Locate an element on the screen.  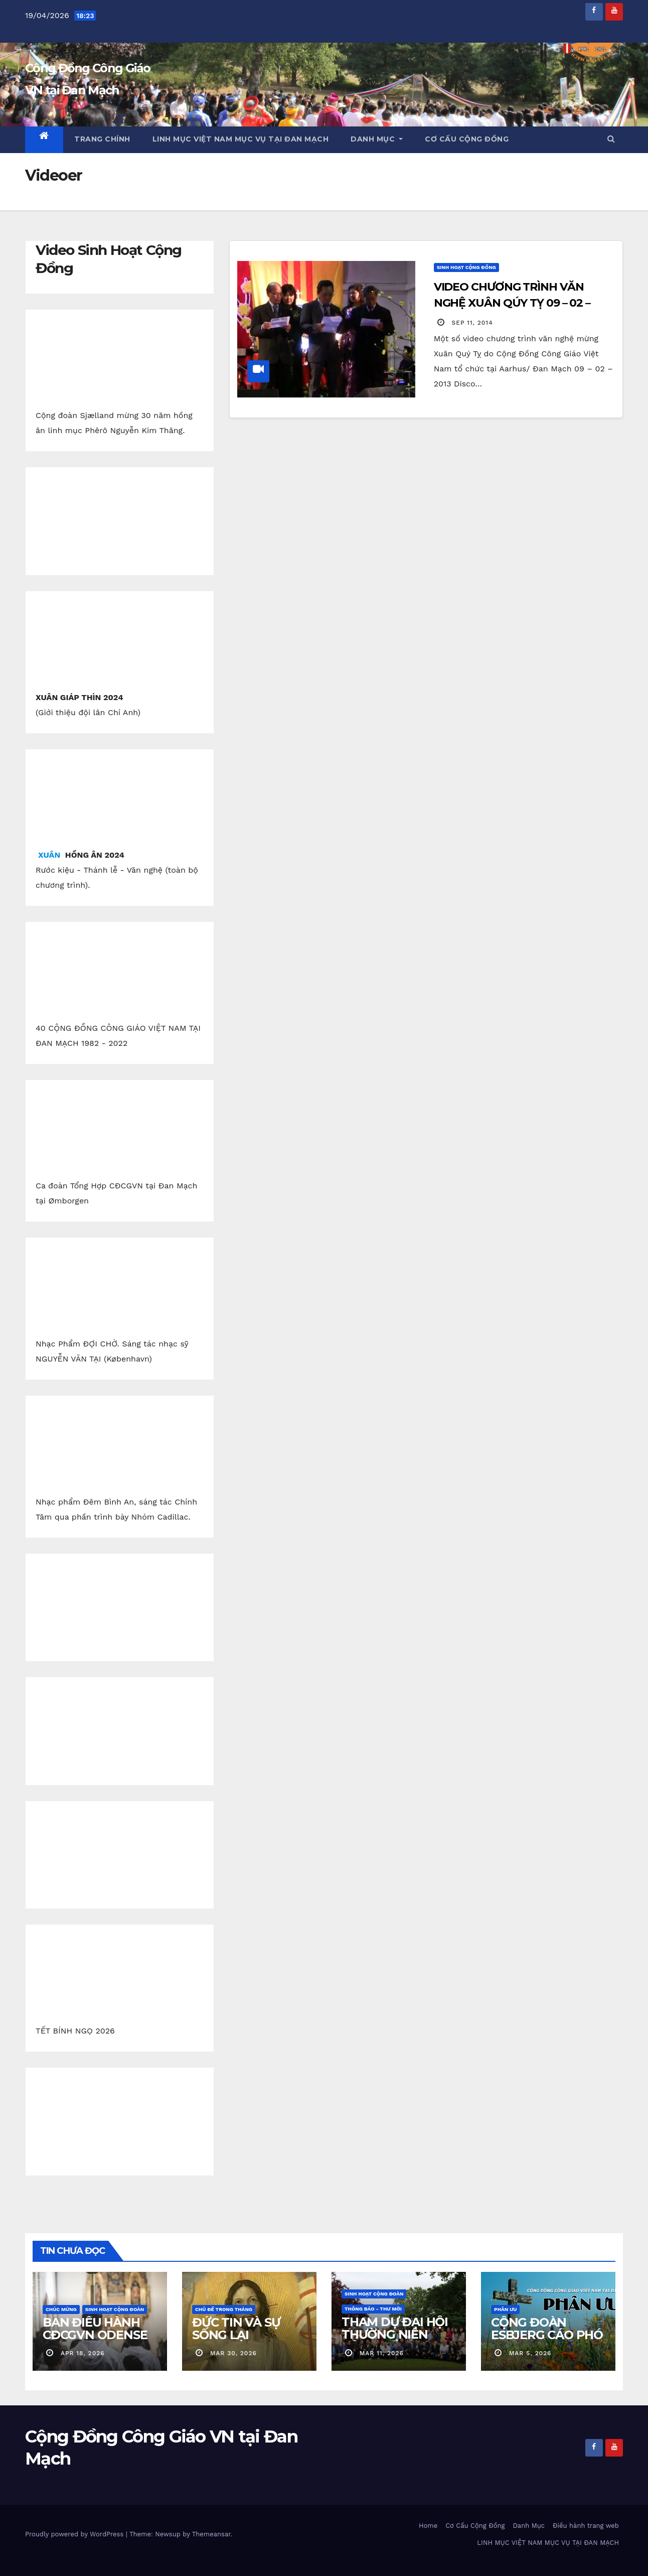
mar 5, 2026 is located at coordinates (530, 2353).